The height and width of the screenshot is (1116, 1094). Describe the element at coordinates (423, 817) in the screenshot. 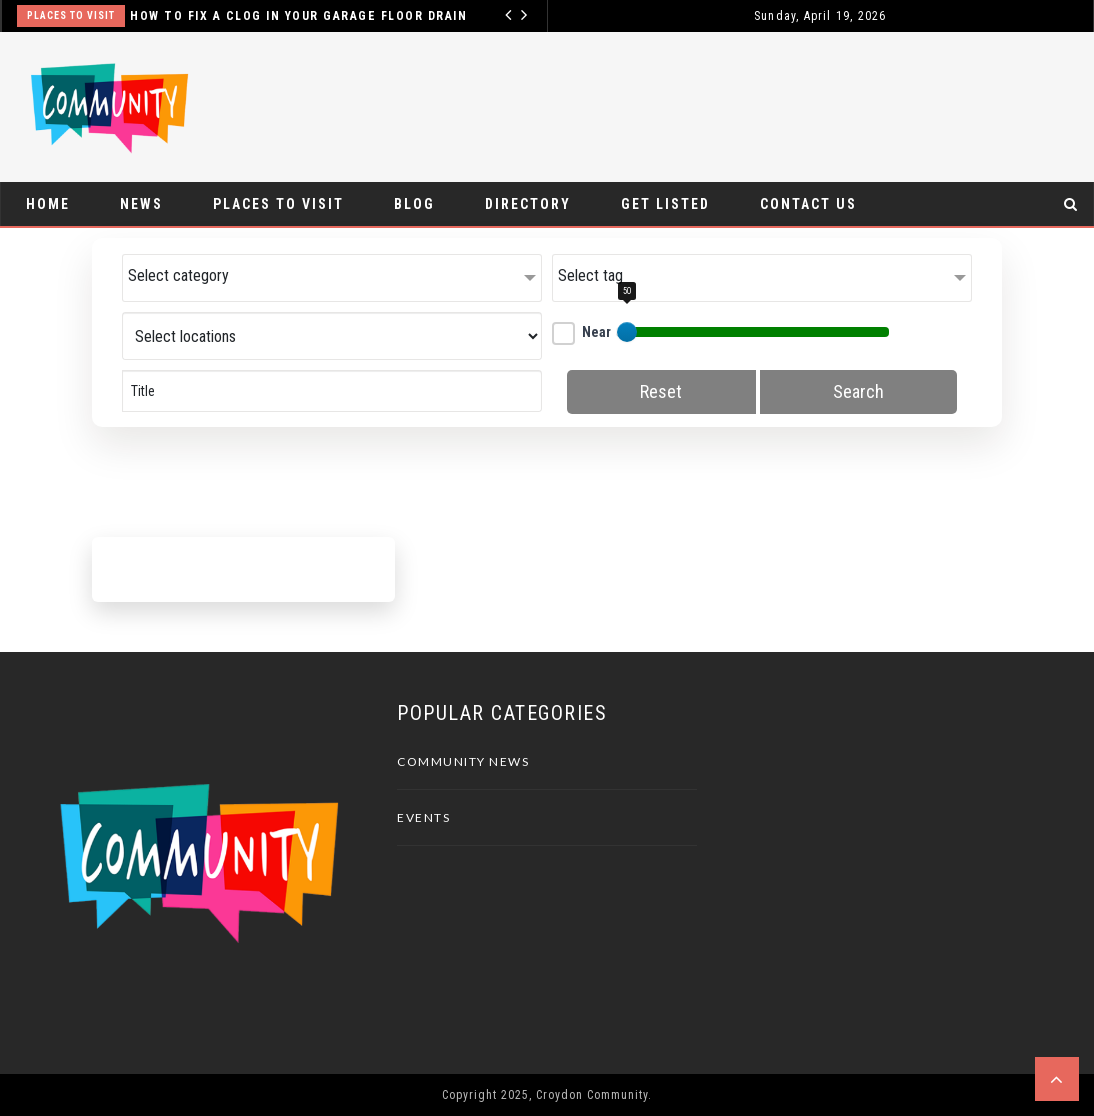

I see `Events` at that location.